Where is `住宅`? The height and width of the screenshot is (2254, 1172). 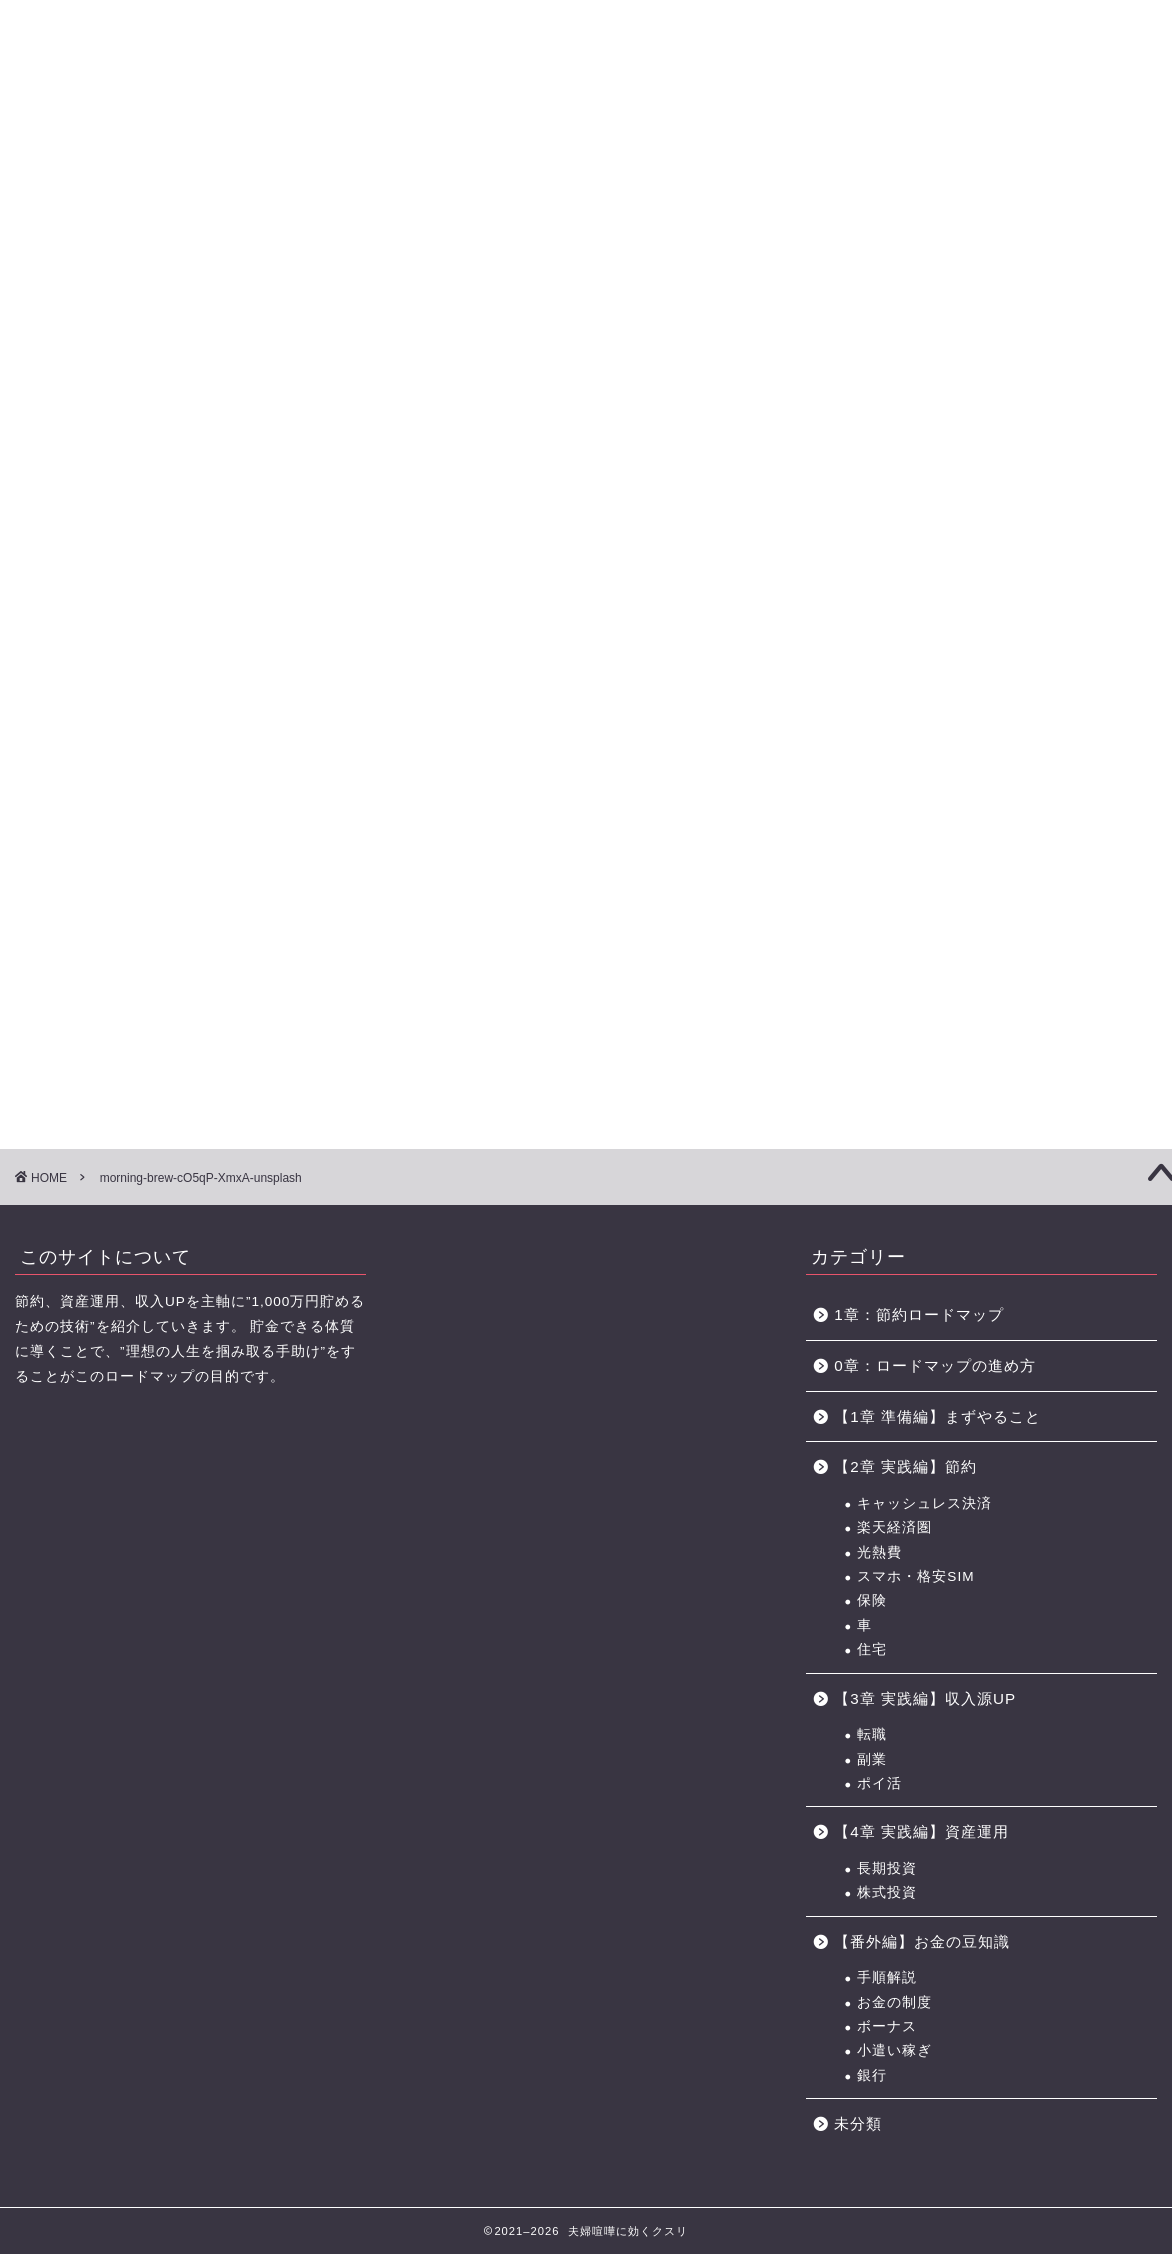
住宅 is located at coordinates (872, 1649).